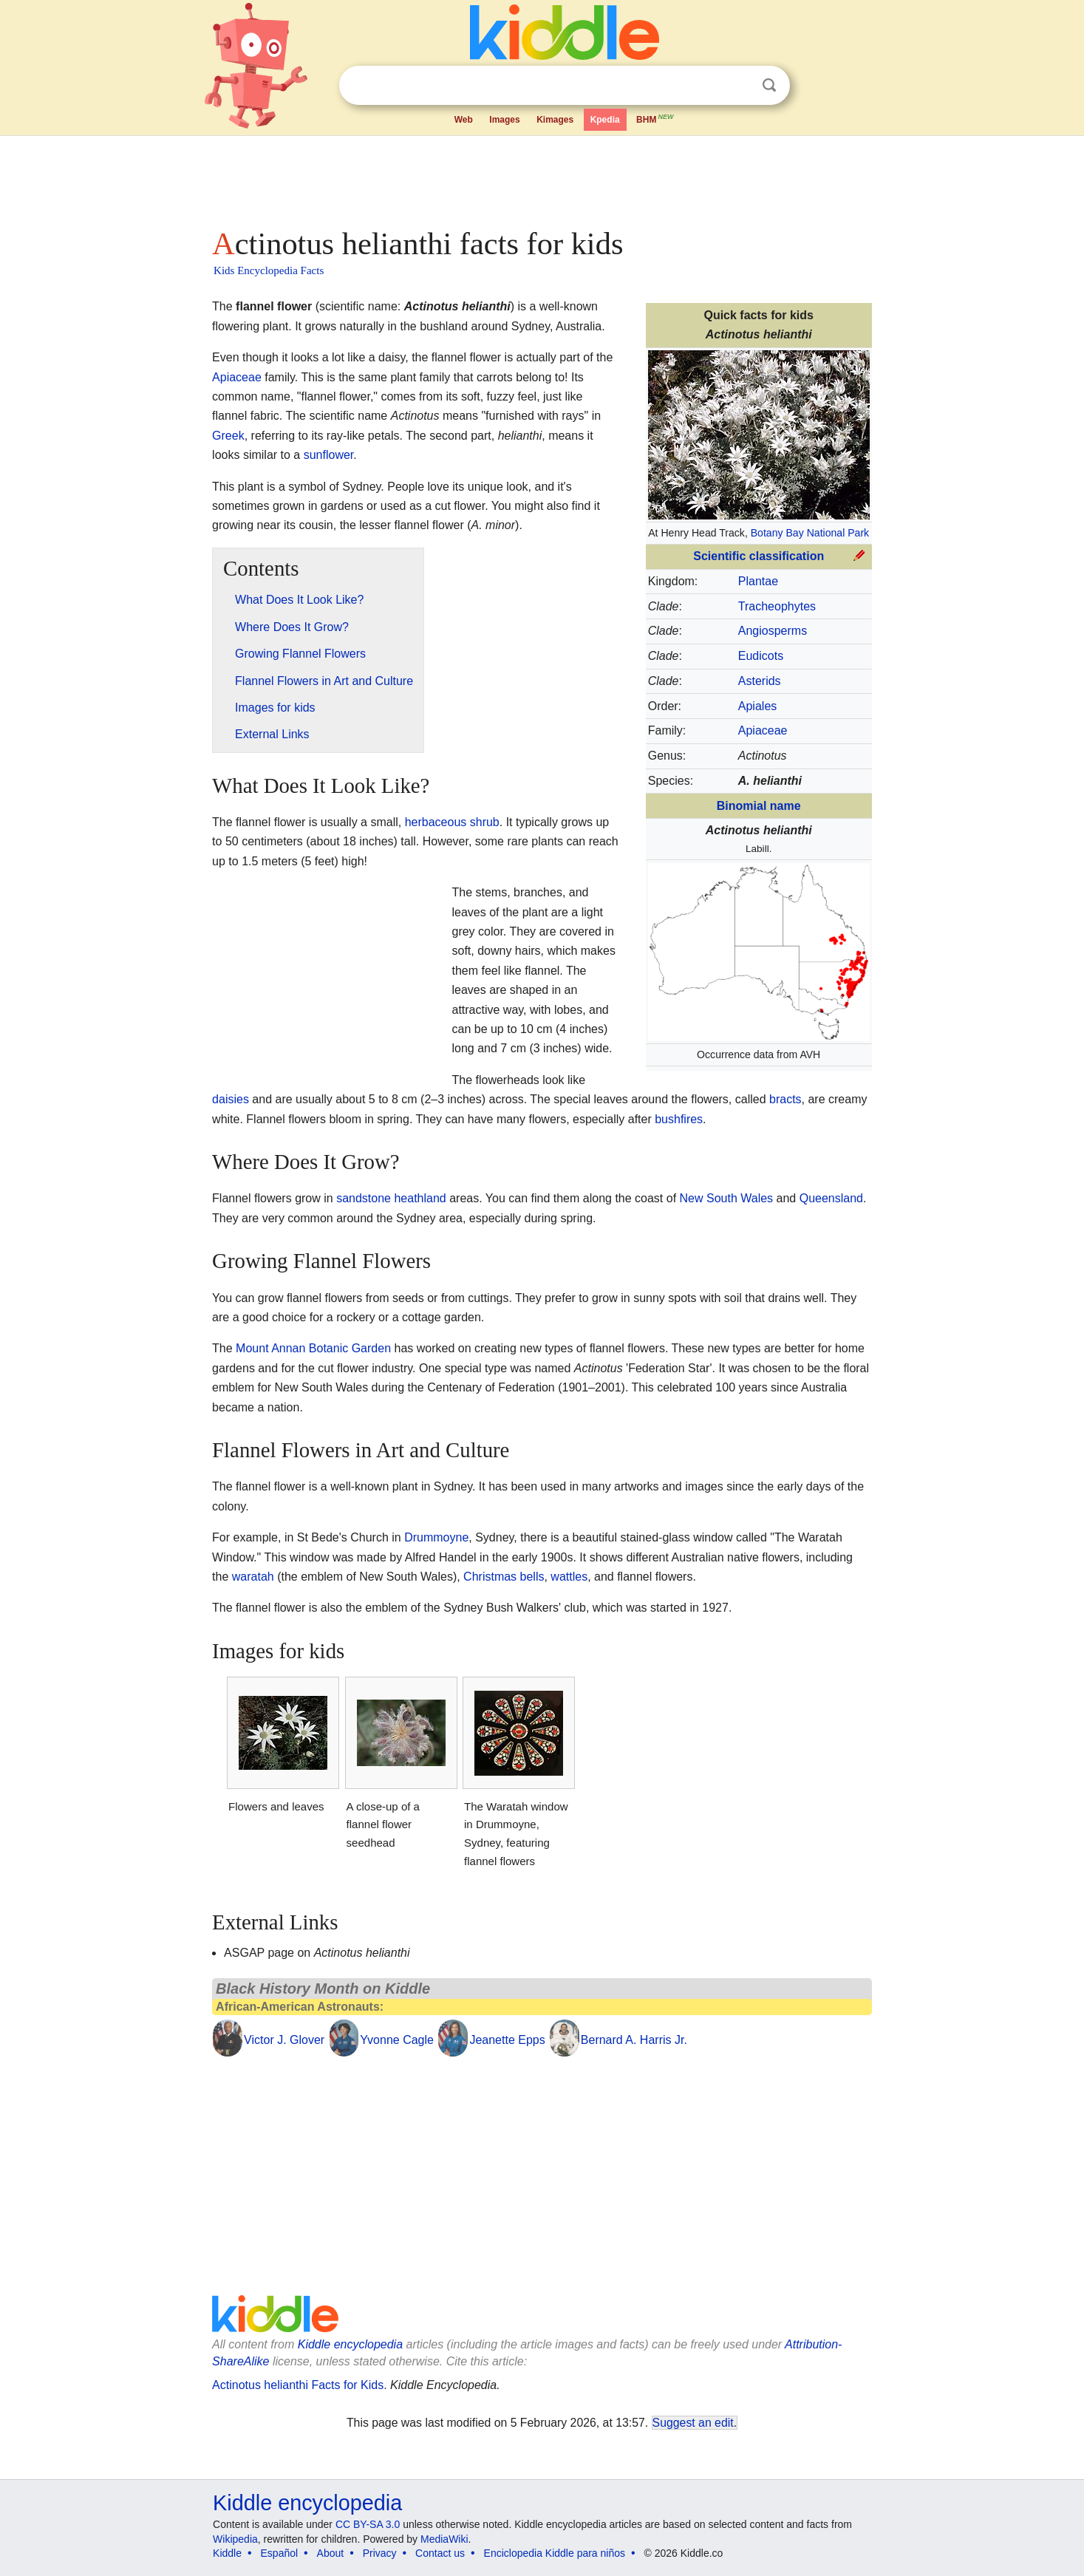  What do you see at coordinates (298, 2385) in the screenshot?
I see `Actinotus helianthi Facts for Kids` at bounding box center [298, 2385].